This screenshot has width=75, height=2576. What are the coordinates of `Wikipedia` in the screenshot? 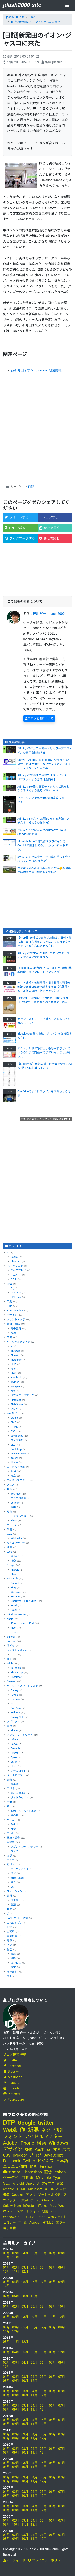 It's located at (16, 1538).